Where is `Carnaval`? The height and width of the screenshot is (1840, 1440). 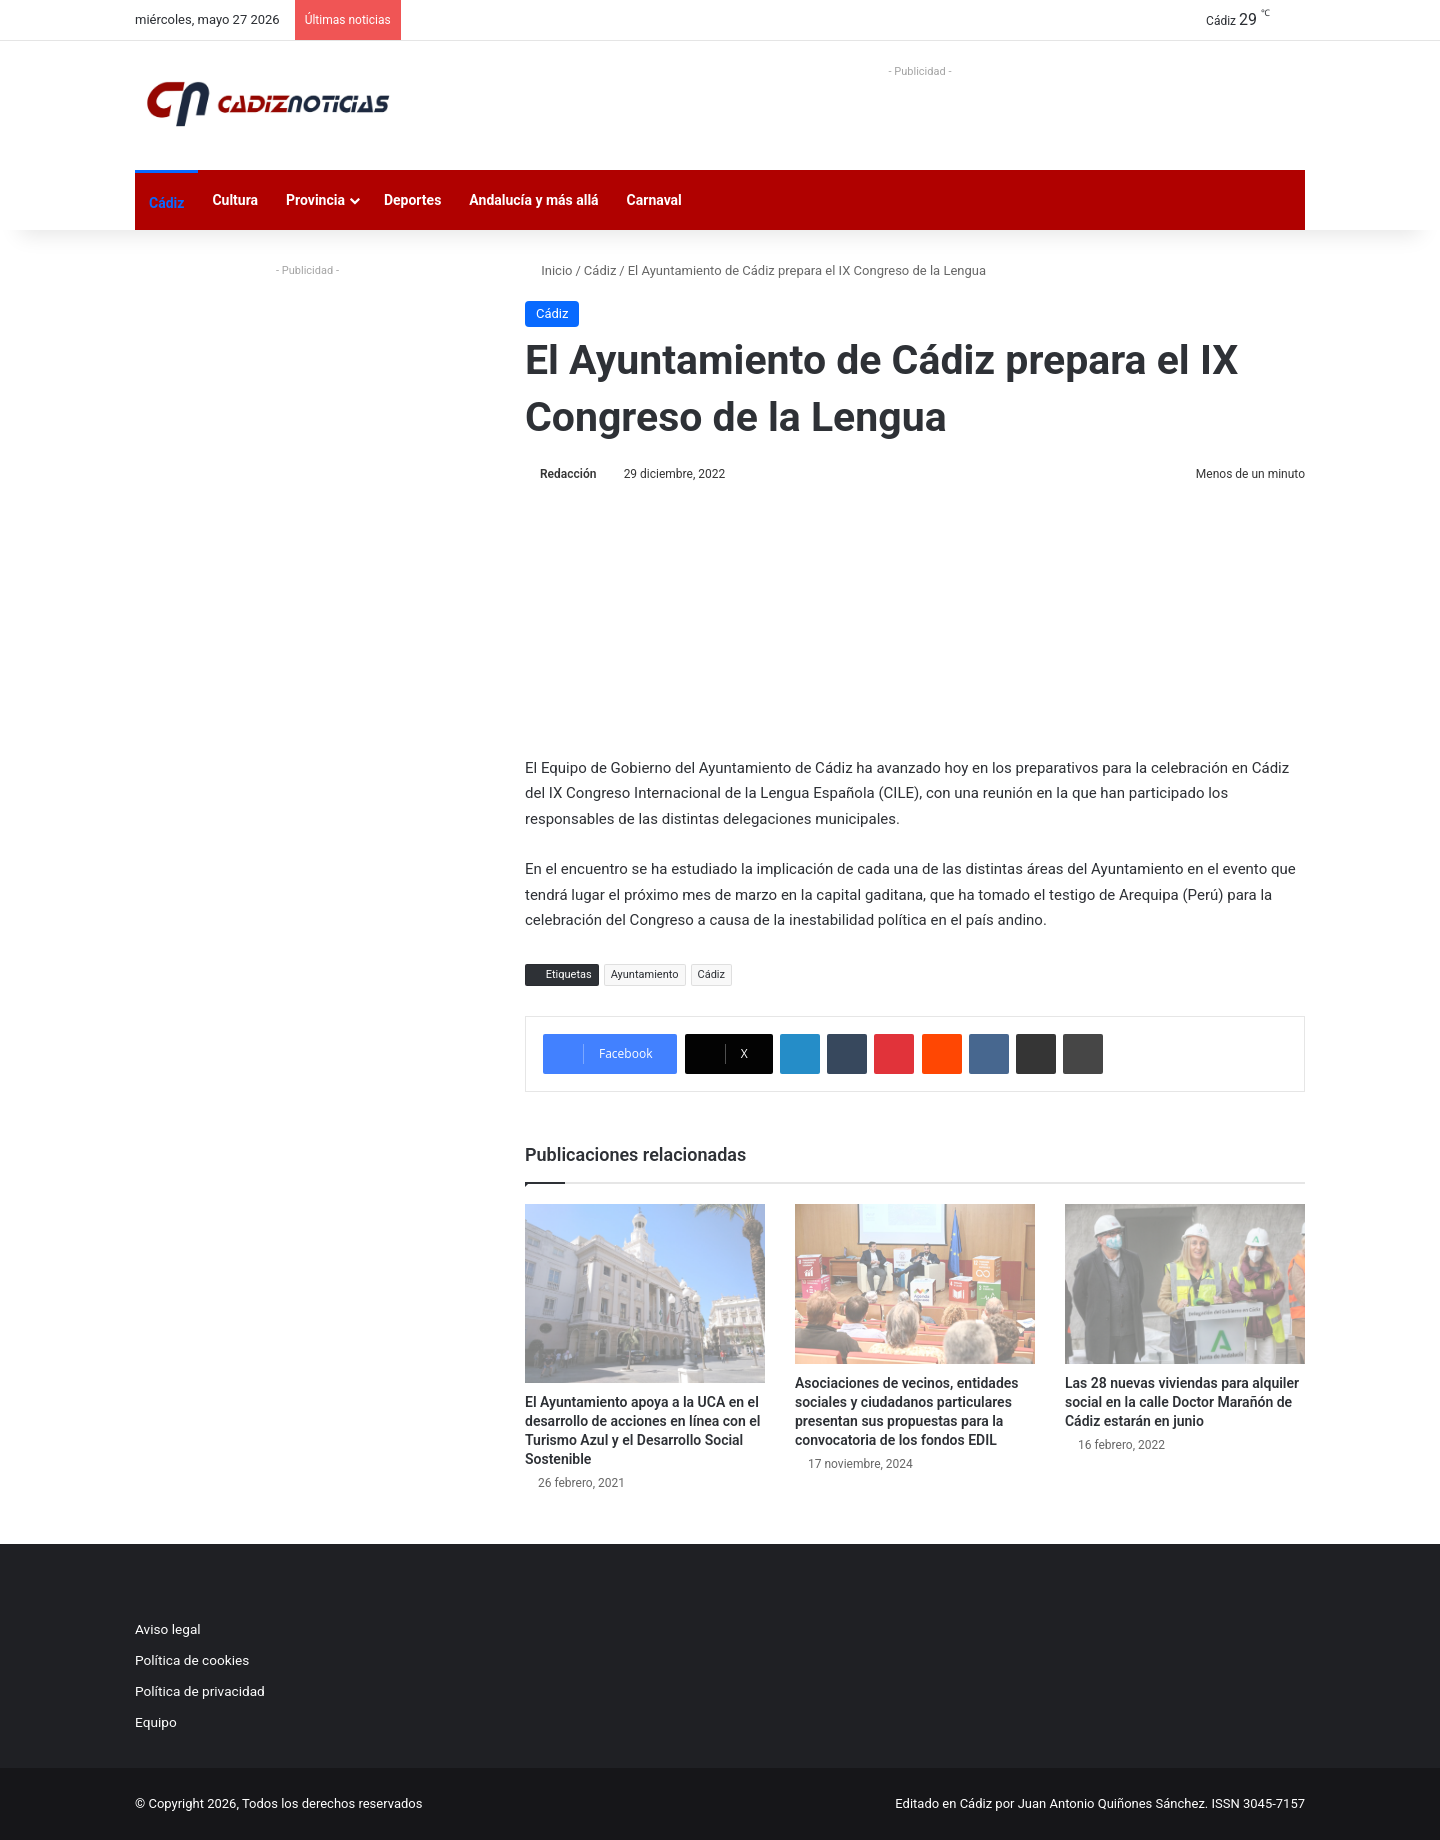 Carnaval is located at coordinates (654, 200).